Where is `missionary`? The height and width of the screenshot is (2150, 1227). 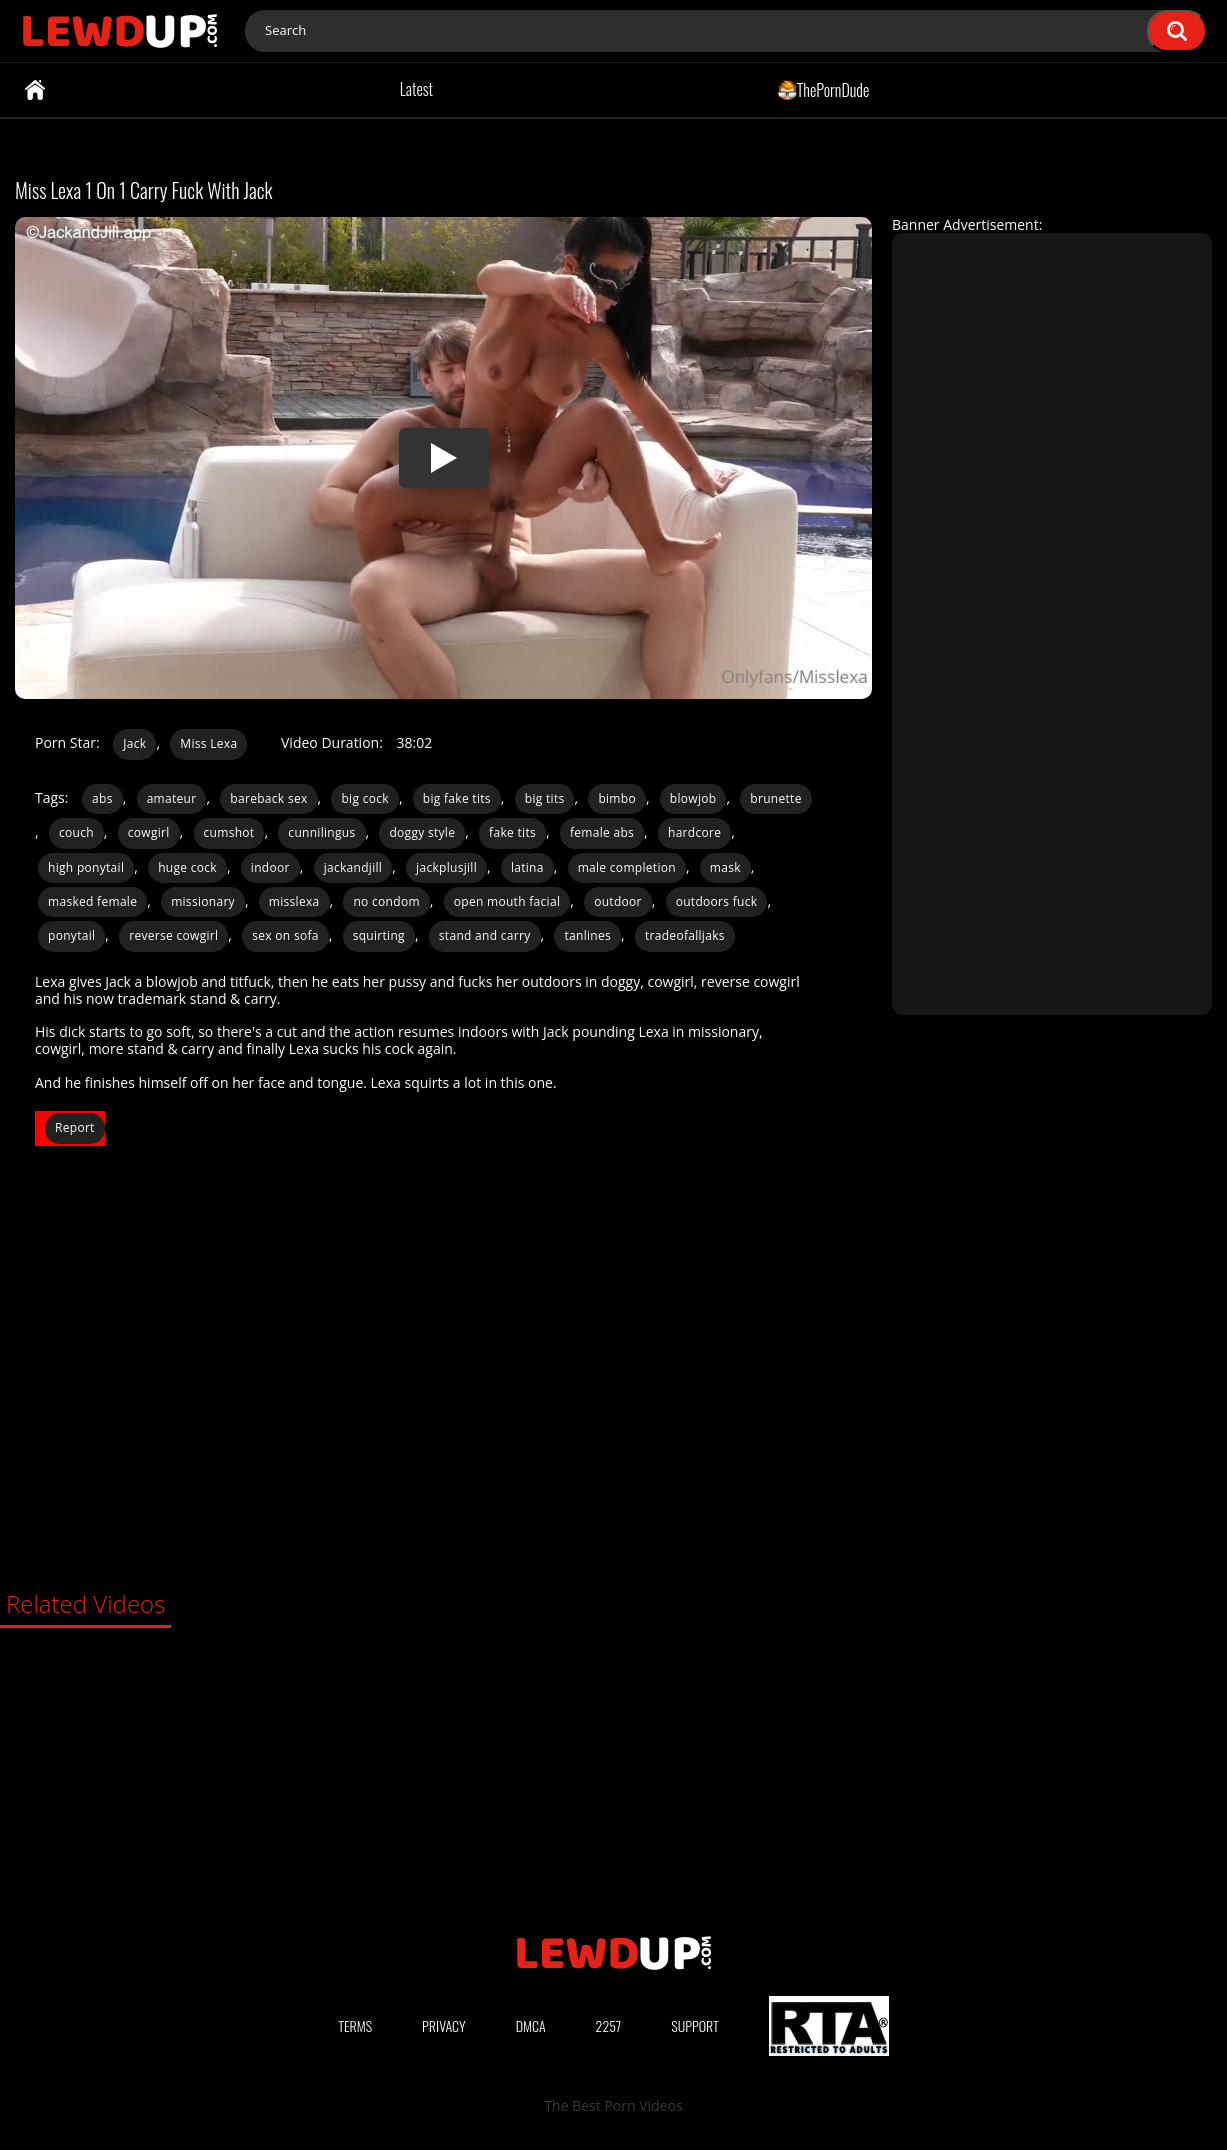 missionary is located at coordinates (203, 901).